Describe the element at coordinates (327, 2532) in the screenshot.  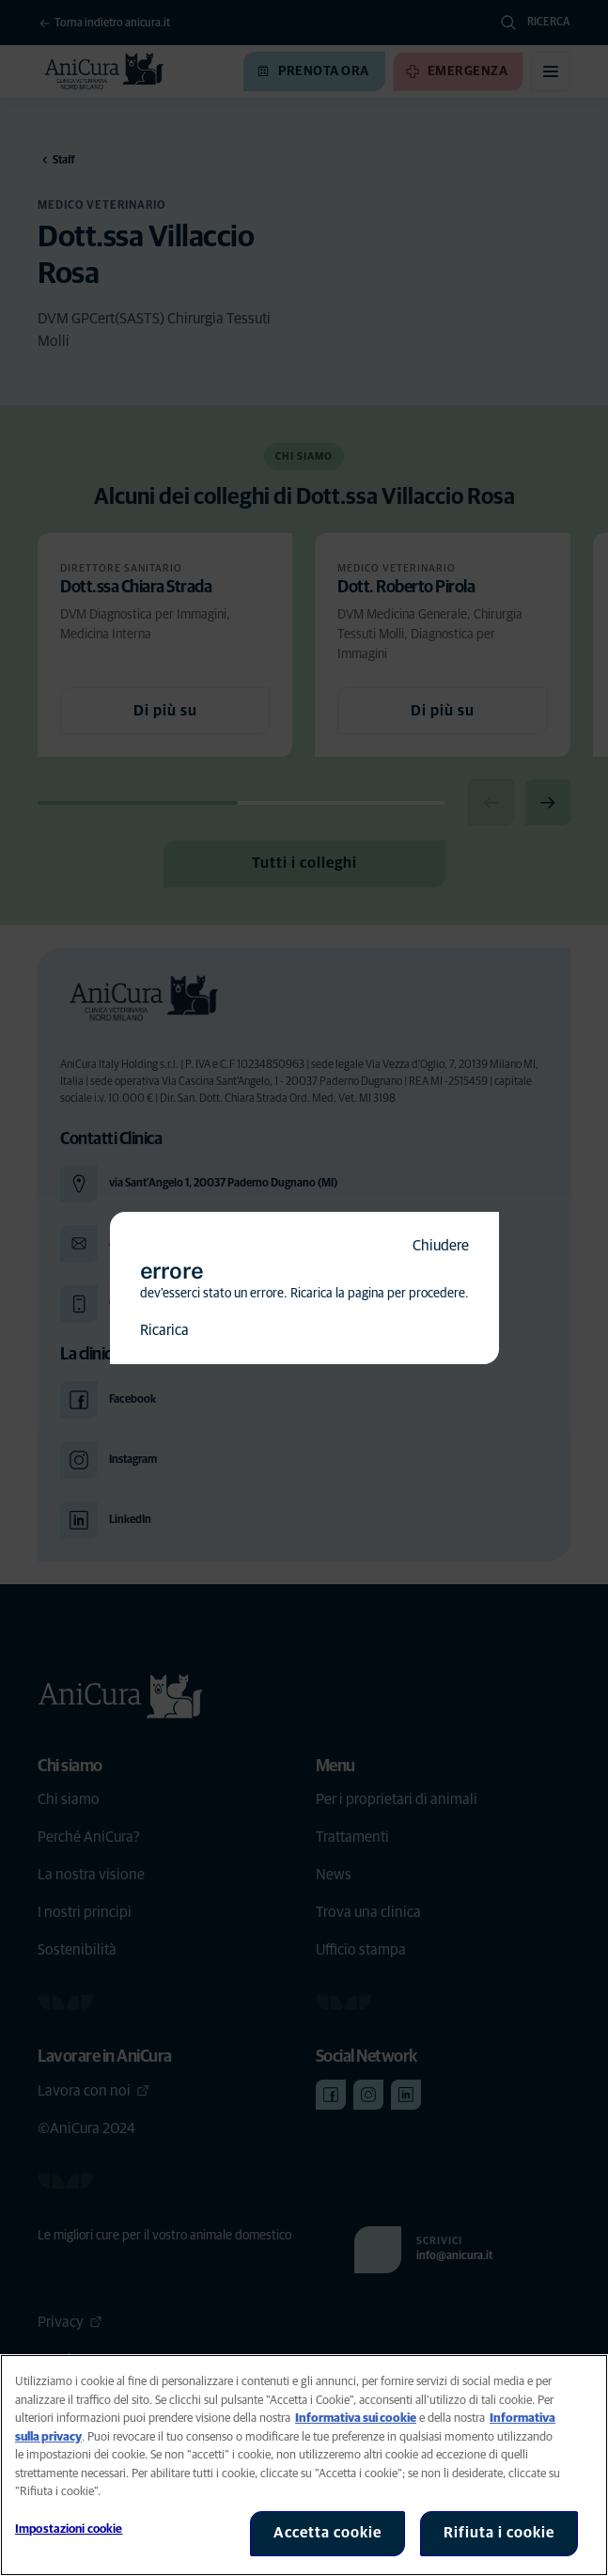
I see `Accetta cookie` at that location.